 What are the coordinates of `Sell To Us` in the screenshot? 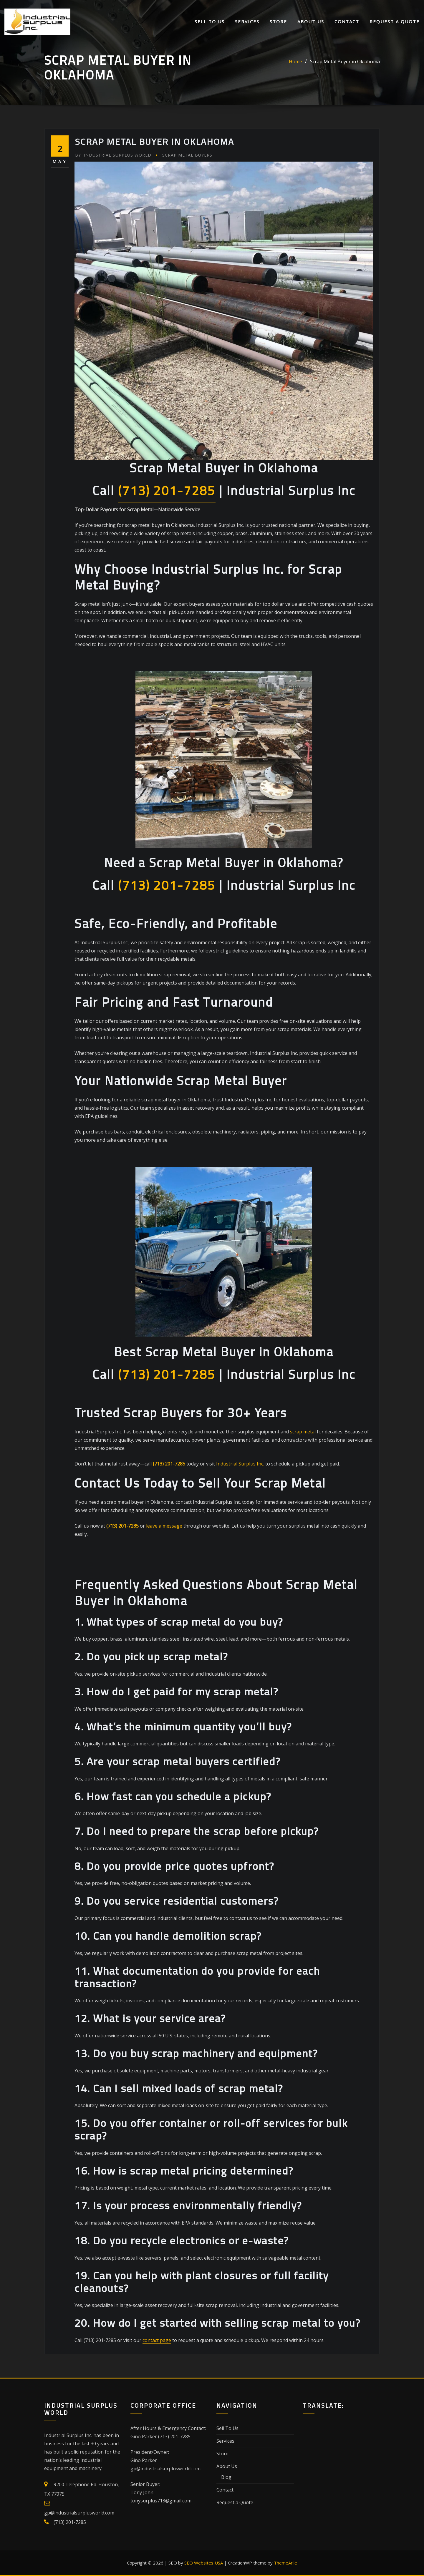 It's located at (210, 22).